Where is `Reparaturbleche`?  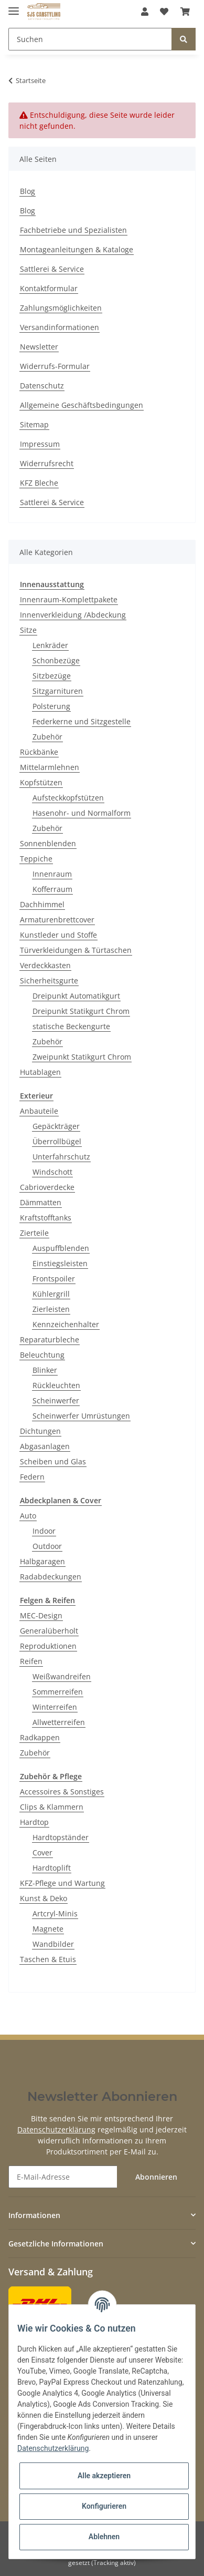 Reparaturbleche is located at coordinates (49, 1340).